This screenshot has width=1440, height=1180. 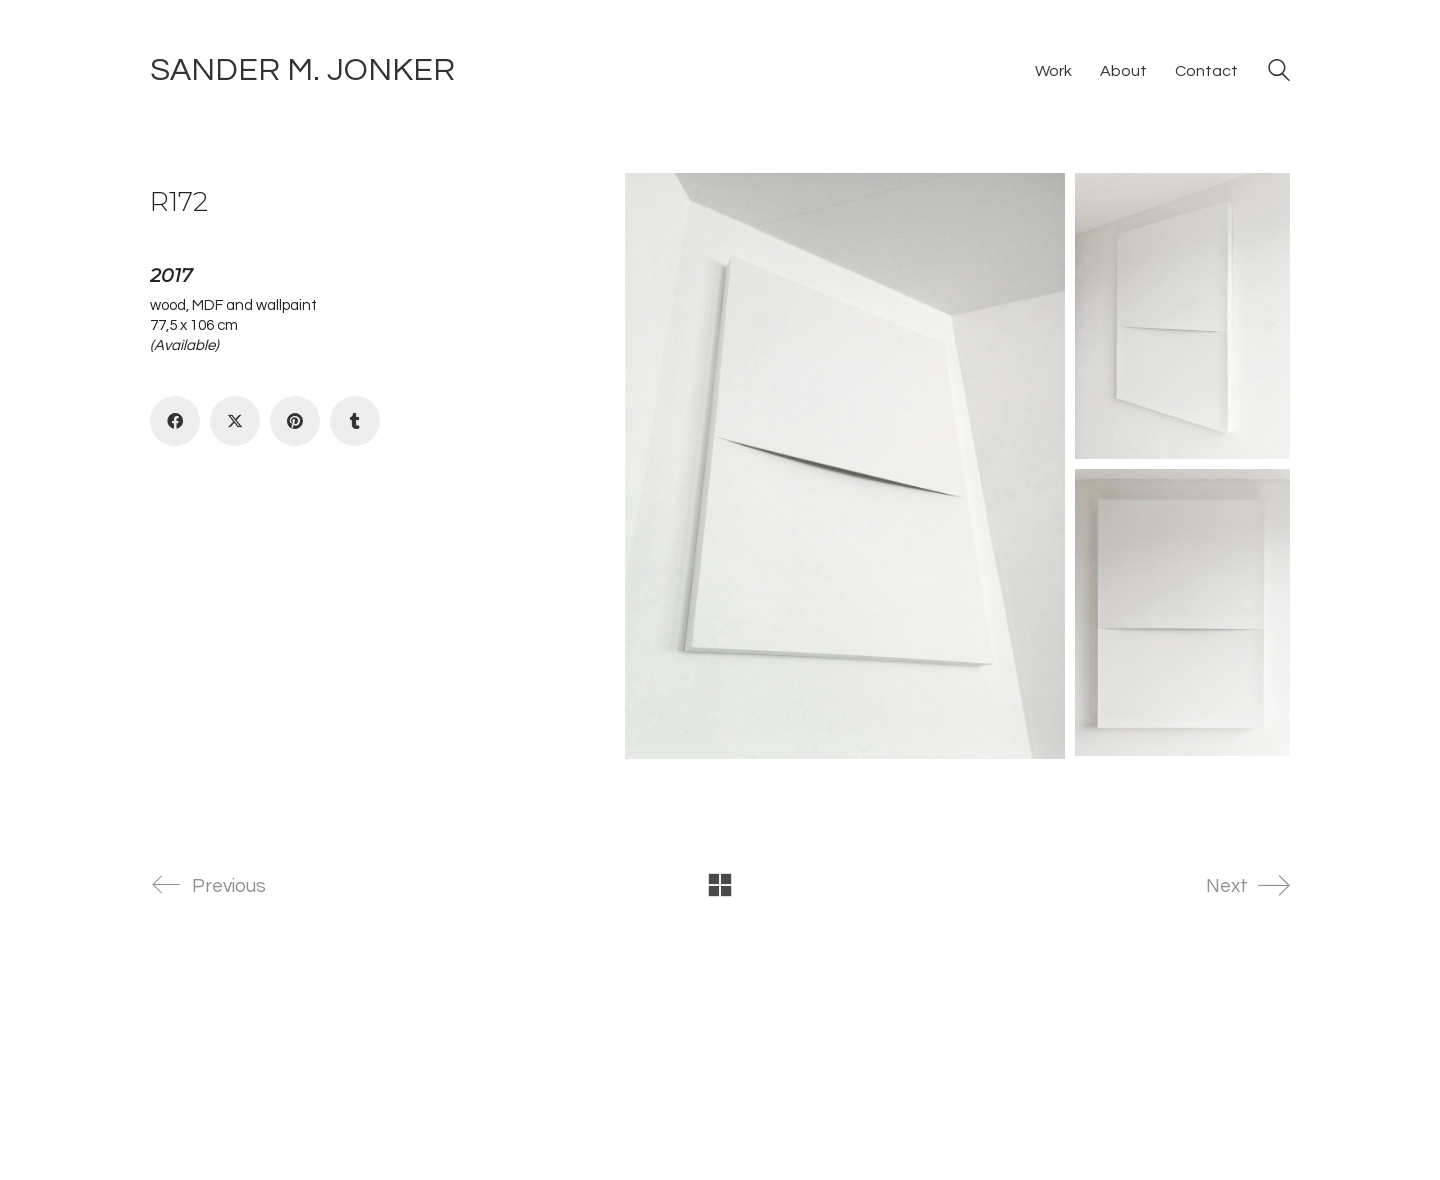 I want to click on [Tumblr], so click(x=355, y=421).